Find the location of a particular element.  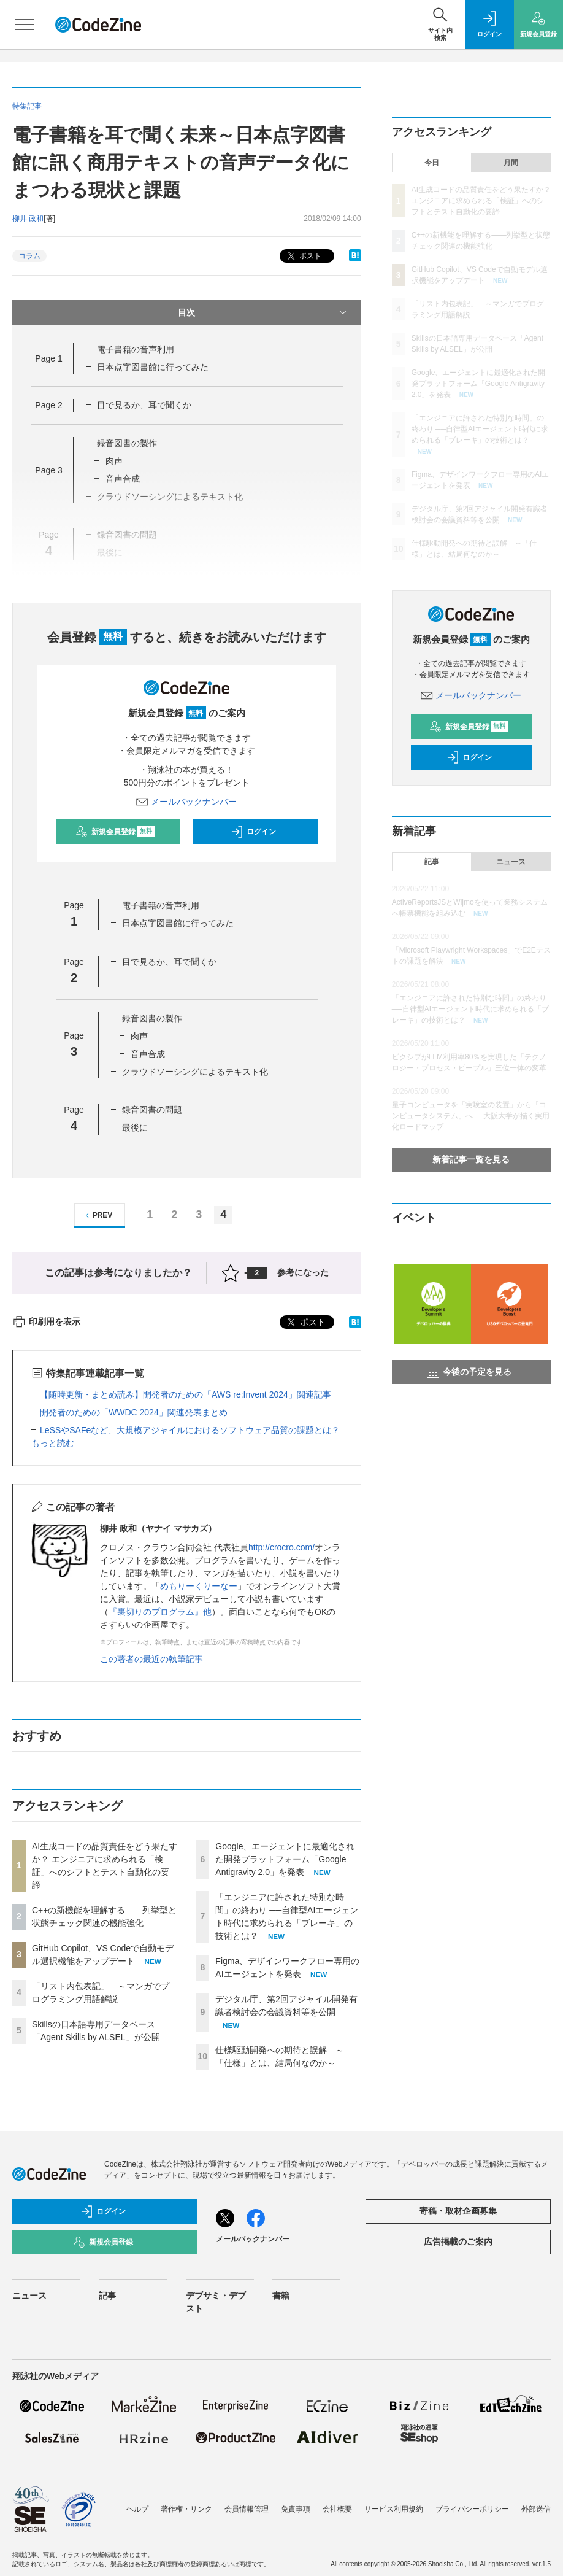

ヘルプ is located at coordinates (137, 2509).